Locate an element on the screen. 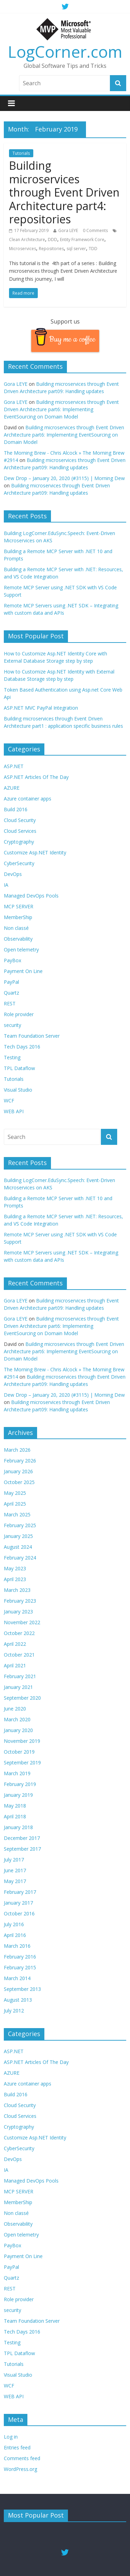  ASP.NET is located at coordinates (14, 766).